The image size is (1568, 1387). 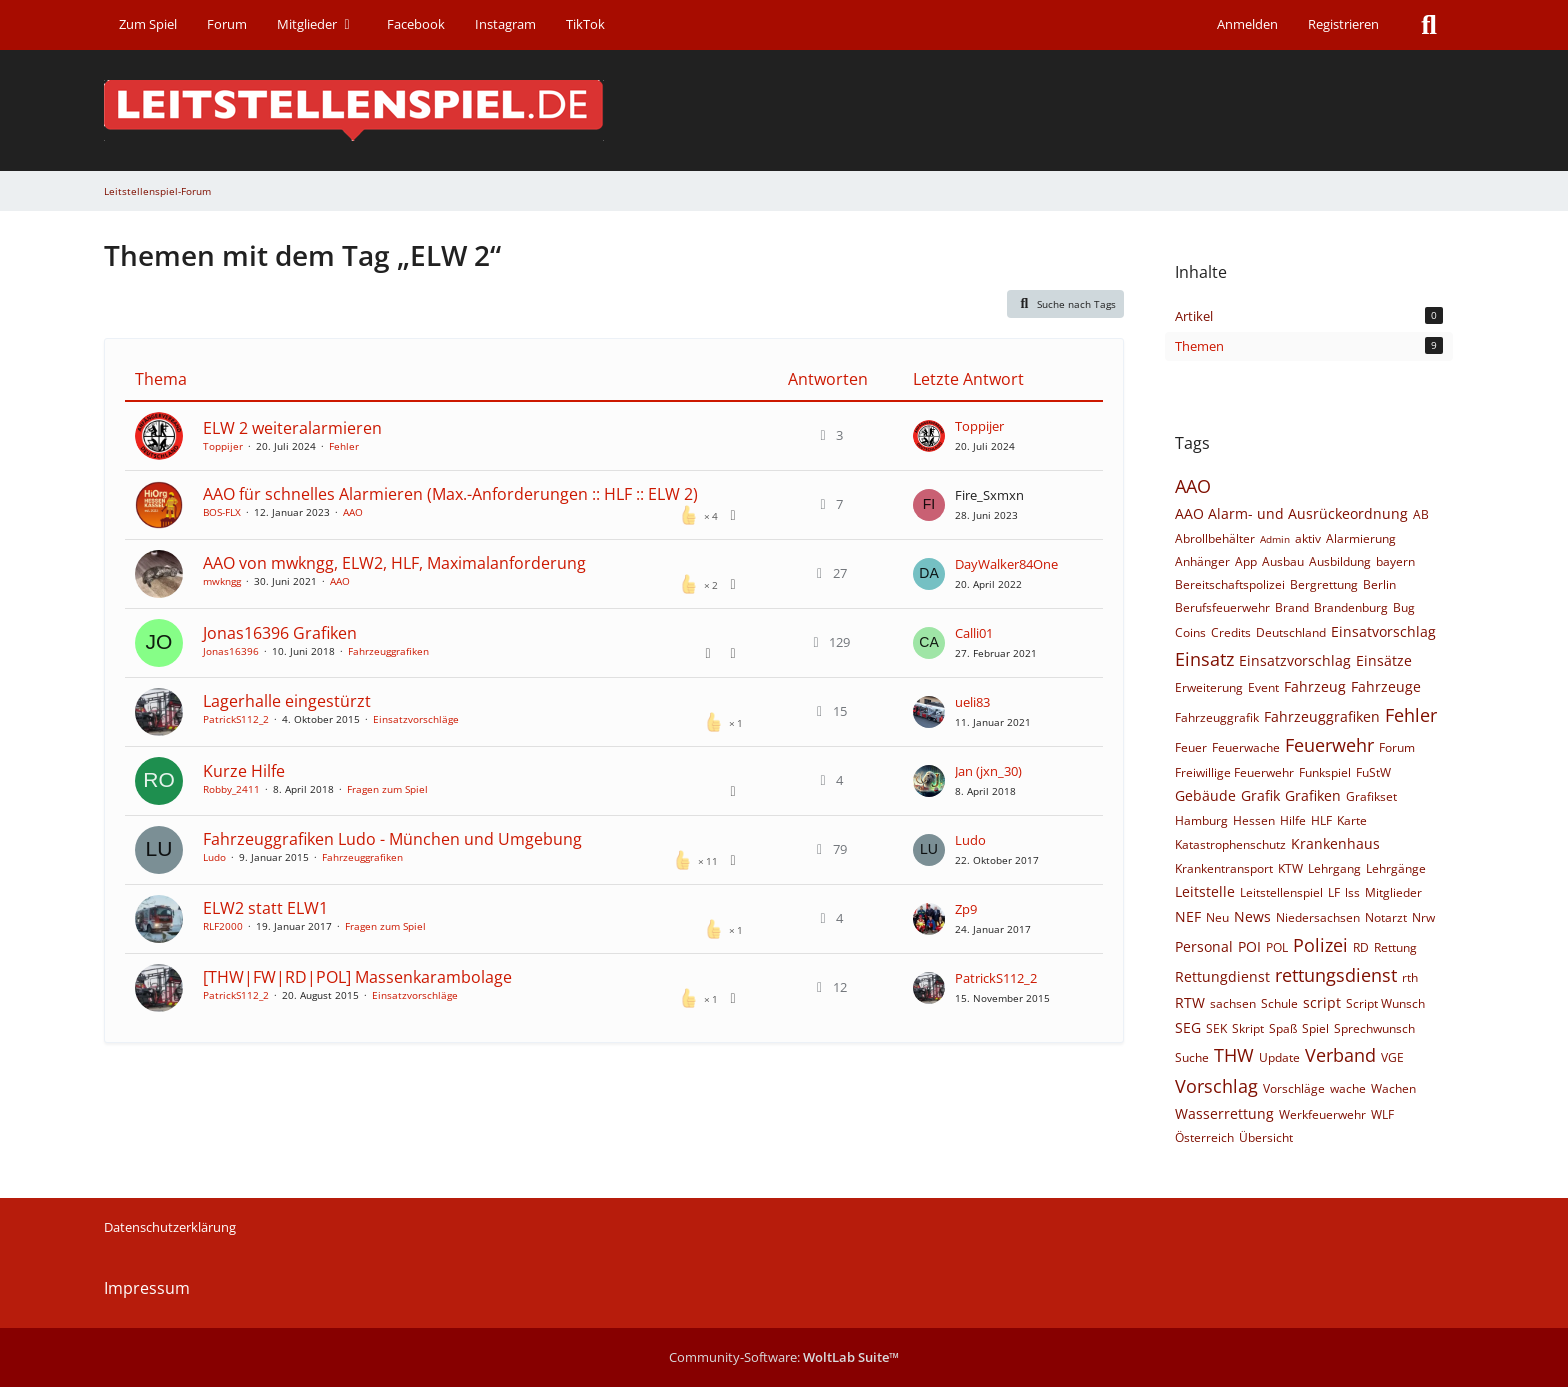 What do you see at coordinates (1321, 820) in the screenshot?
I see `HLF` at bounding box center [1321, 820].